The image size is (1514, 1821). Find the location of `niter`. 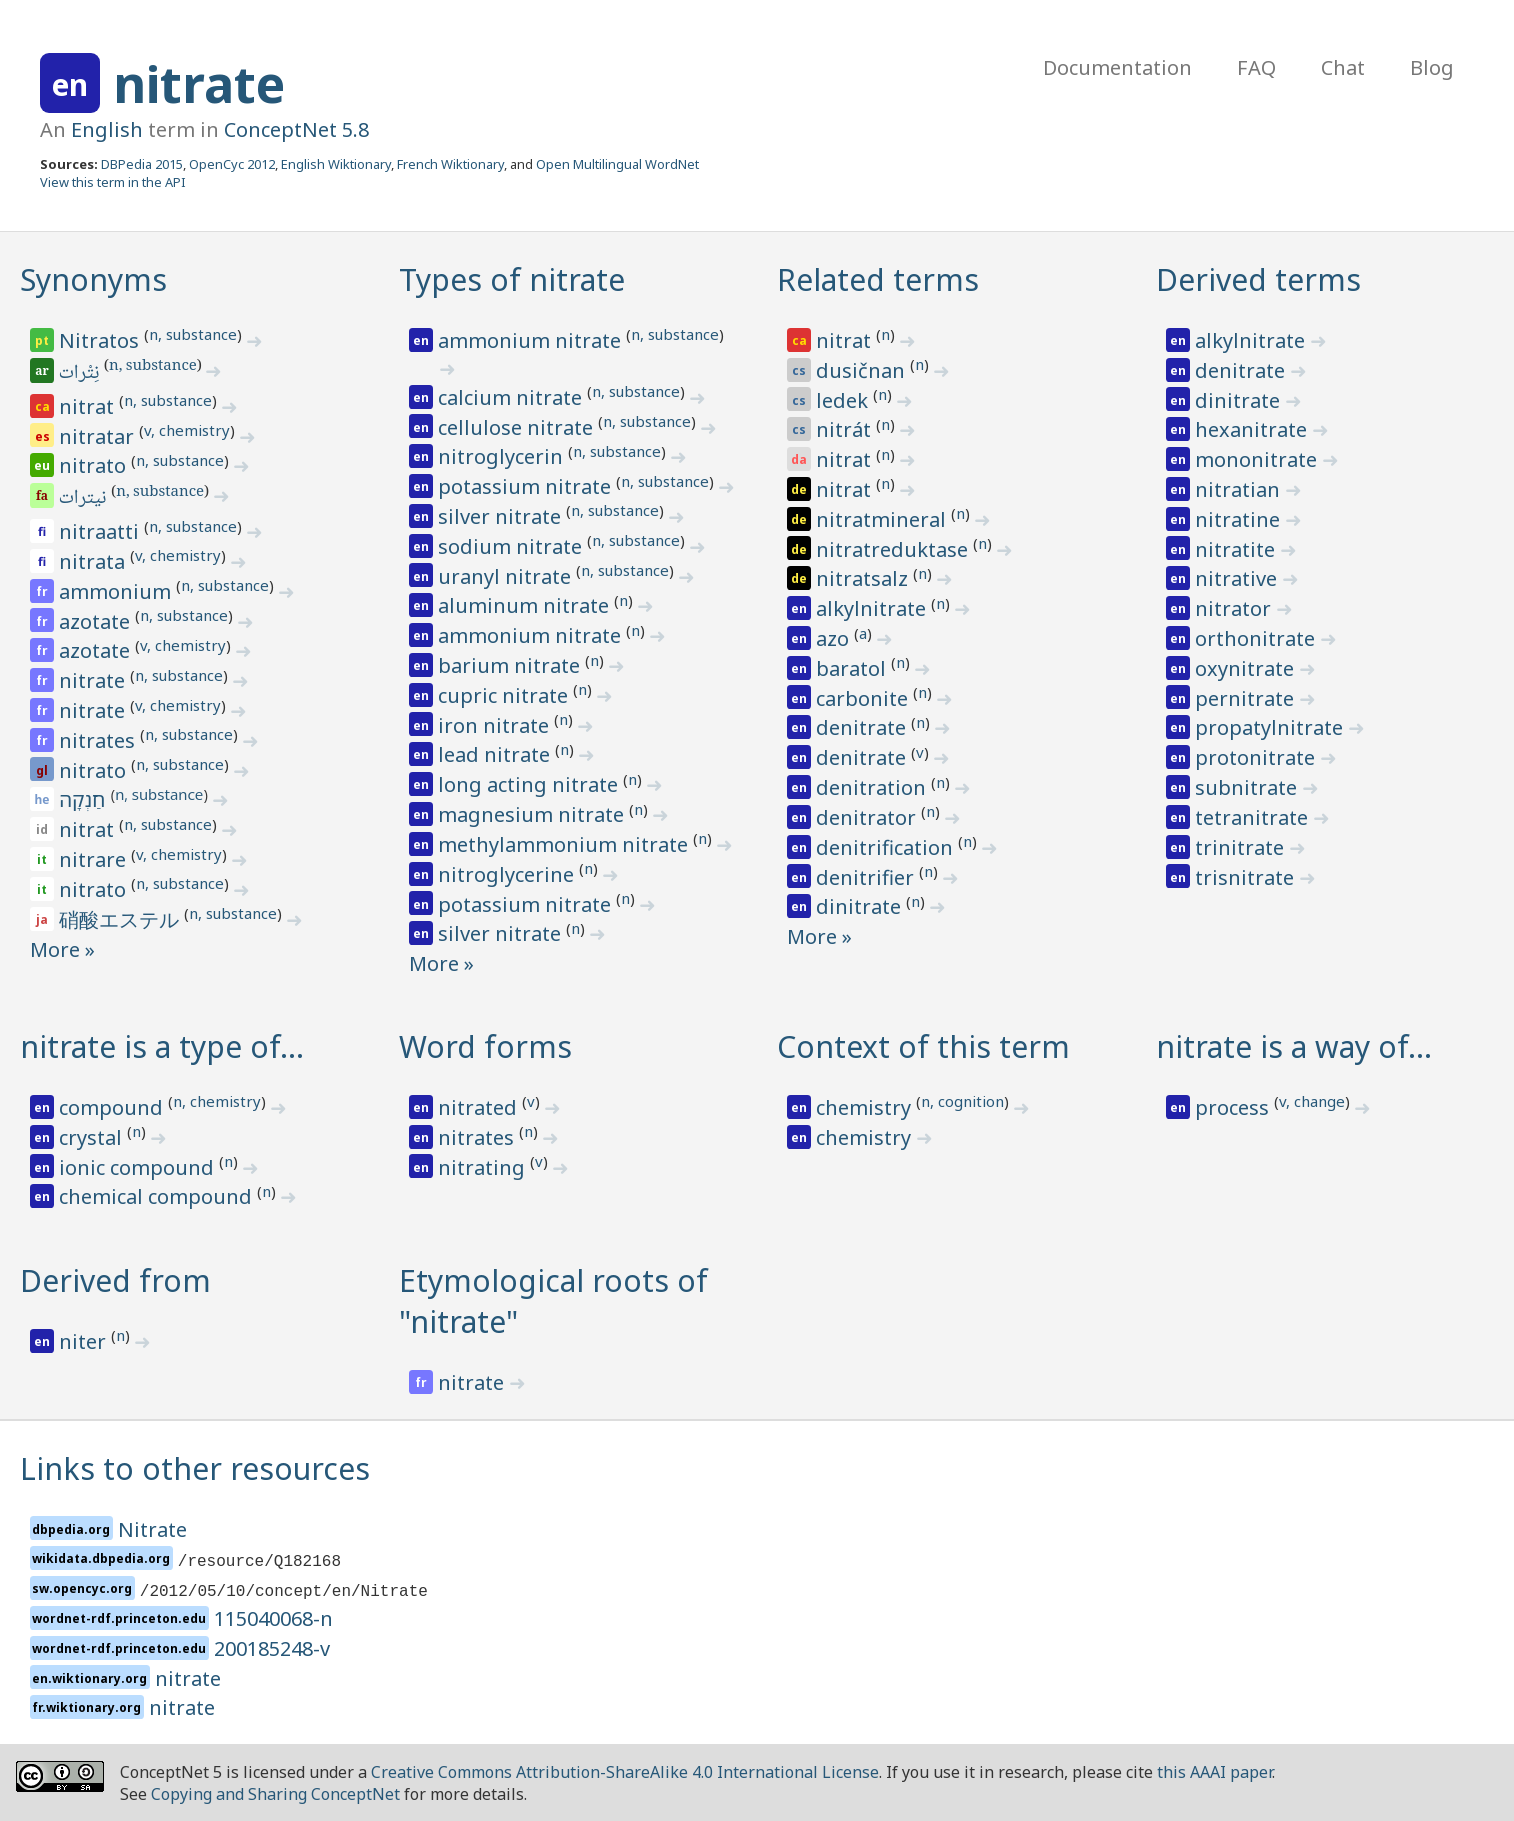

niter is located at coordinates (85, 1341).